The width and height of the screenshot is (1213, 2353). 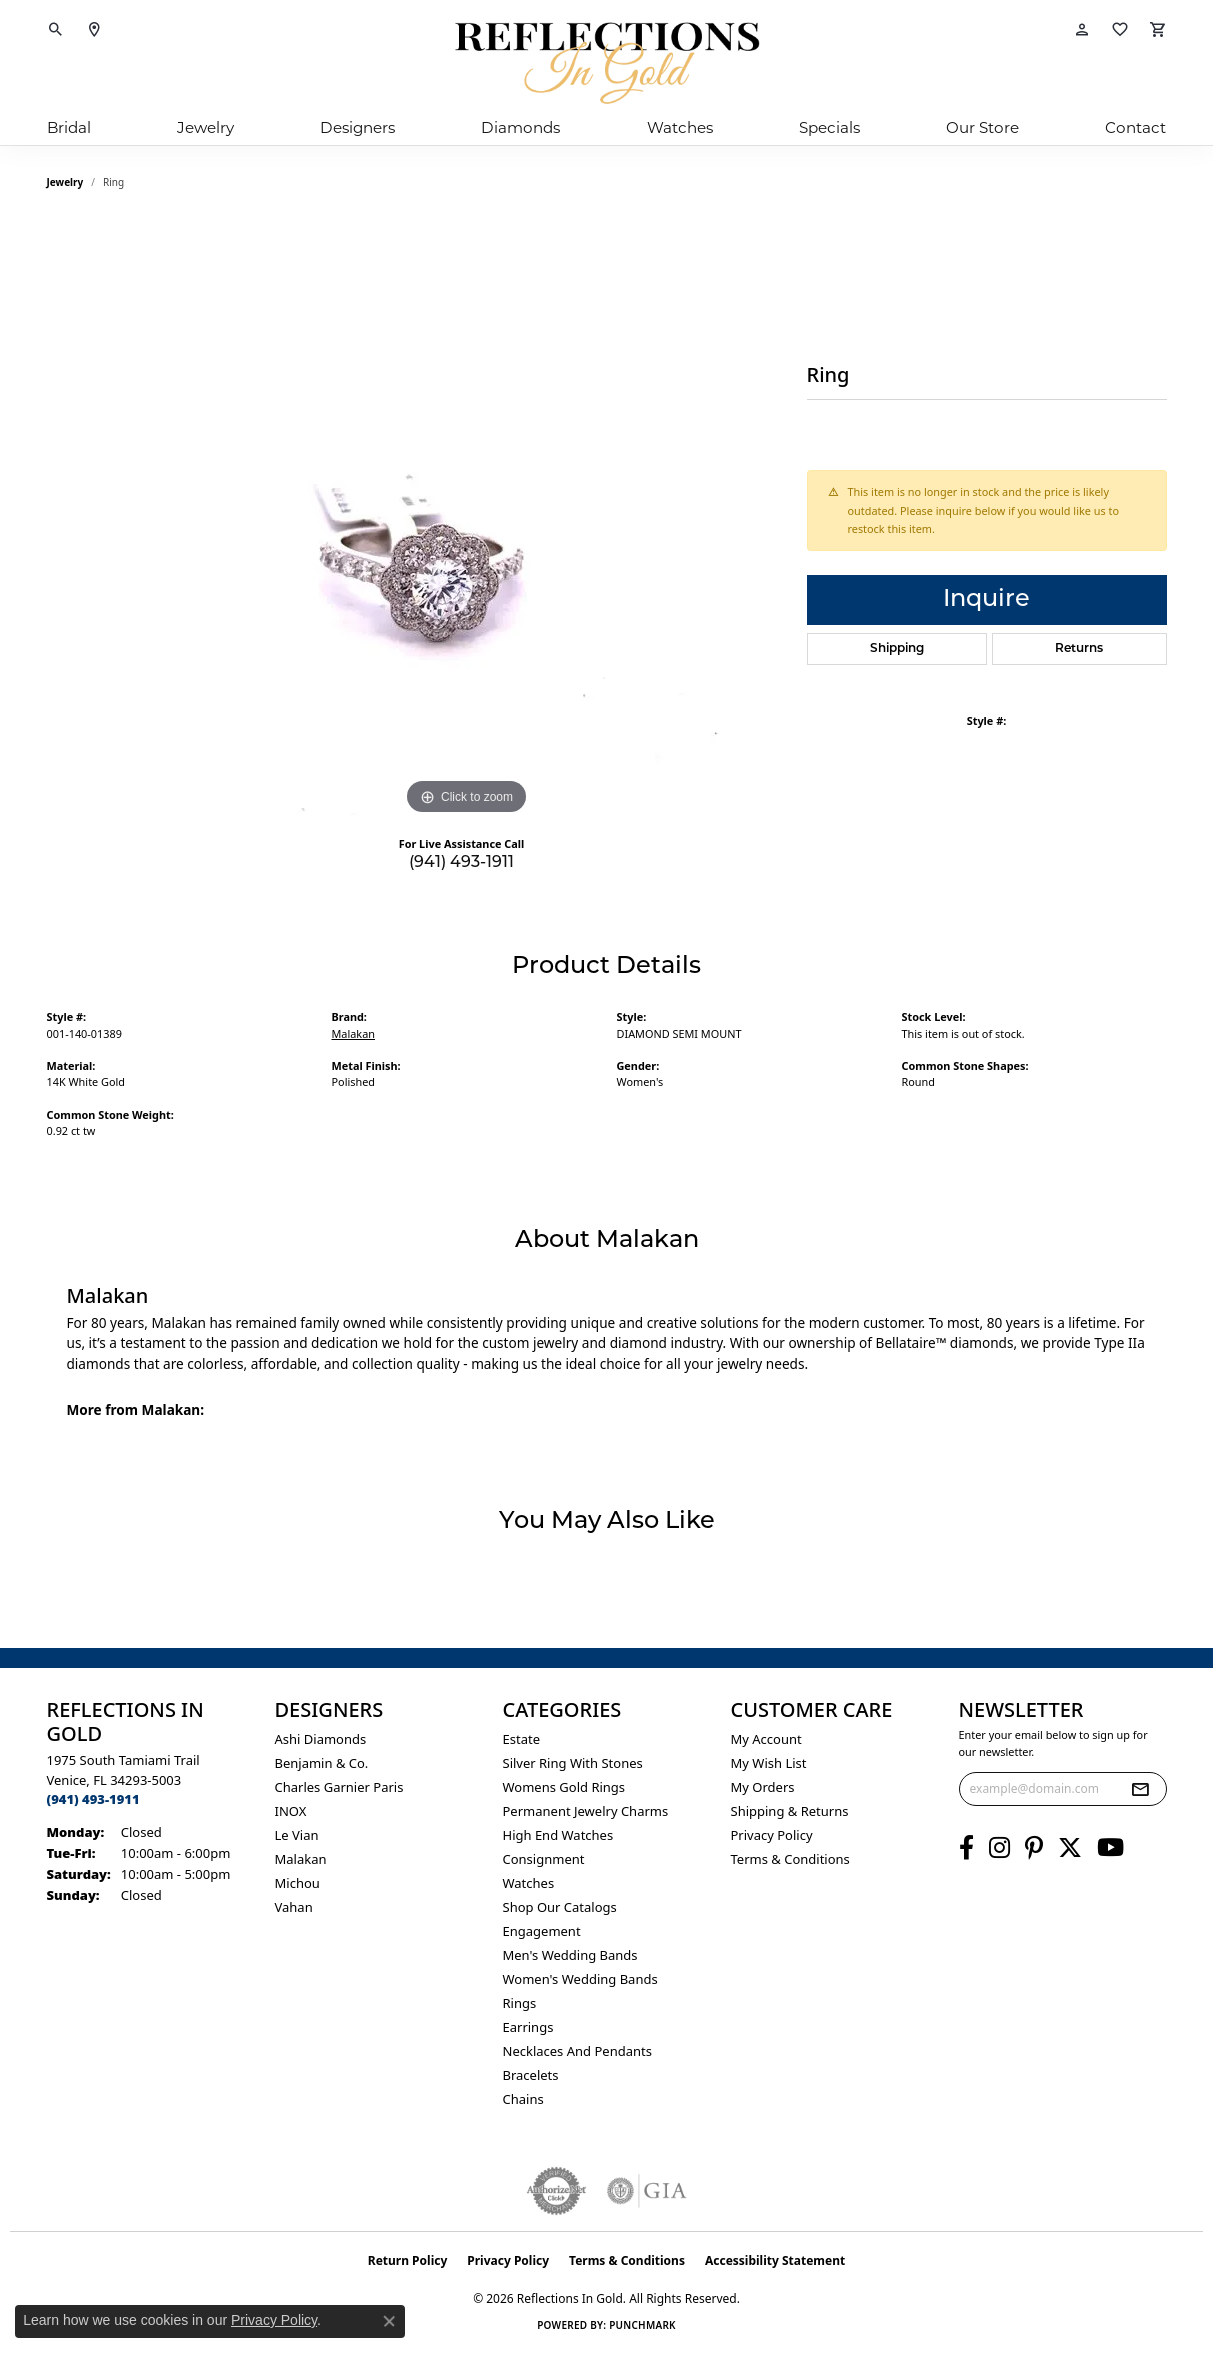 What do you see at coordinates (408, 2260) in the screenshot?
I see `Return Policy` at bounding box center [408, 2260].